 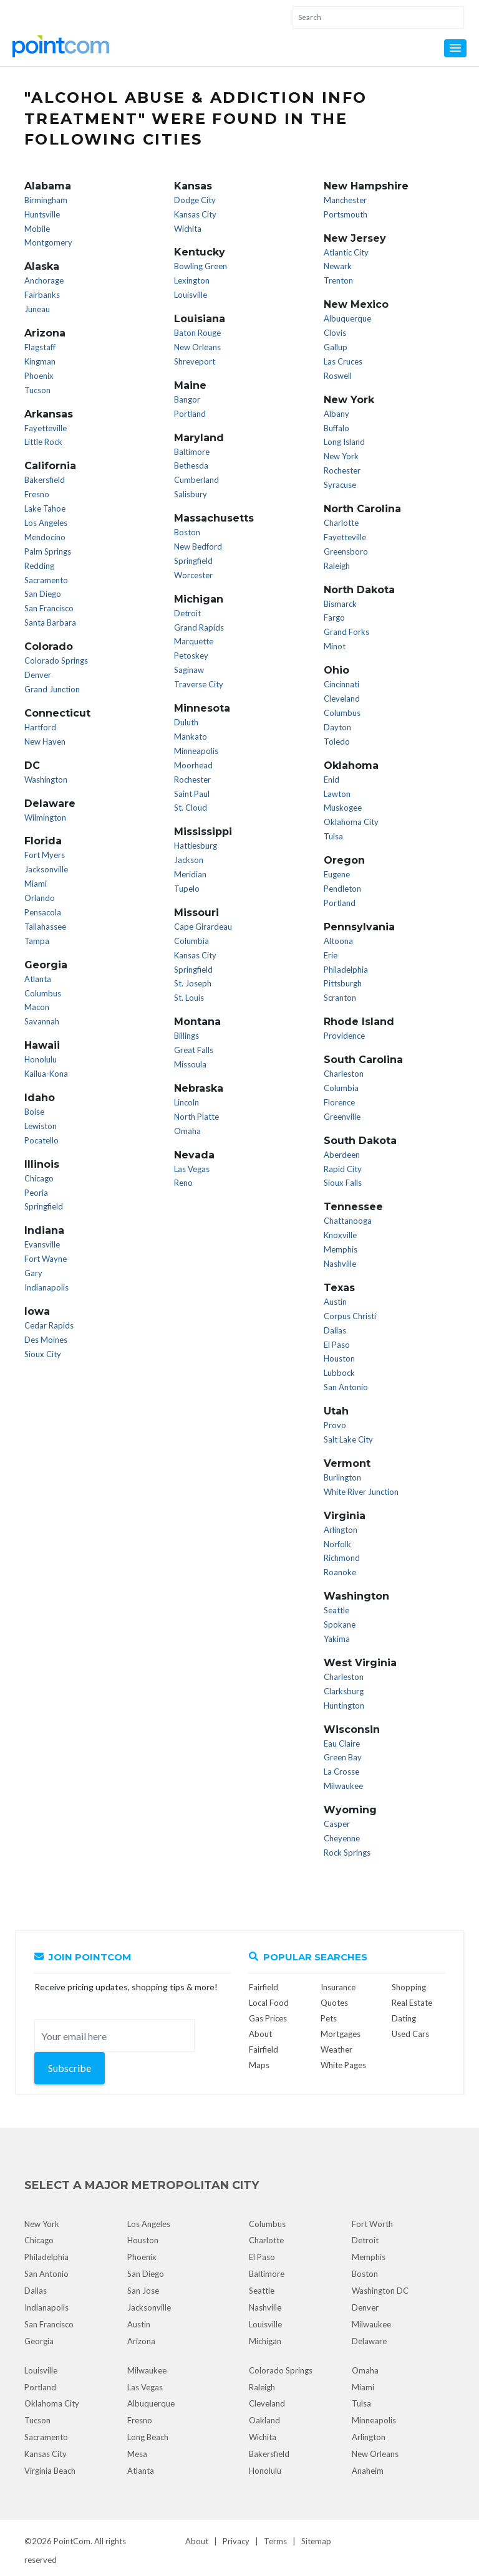 What do you see at coordinates (187, 613) in the screenshot?
I see `Detroit` at bounding box center [187, 613].